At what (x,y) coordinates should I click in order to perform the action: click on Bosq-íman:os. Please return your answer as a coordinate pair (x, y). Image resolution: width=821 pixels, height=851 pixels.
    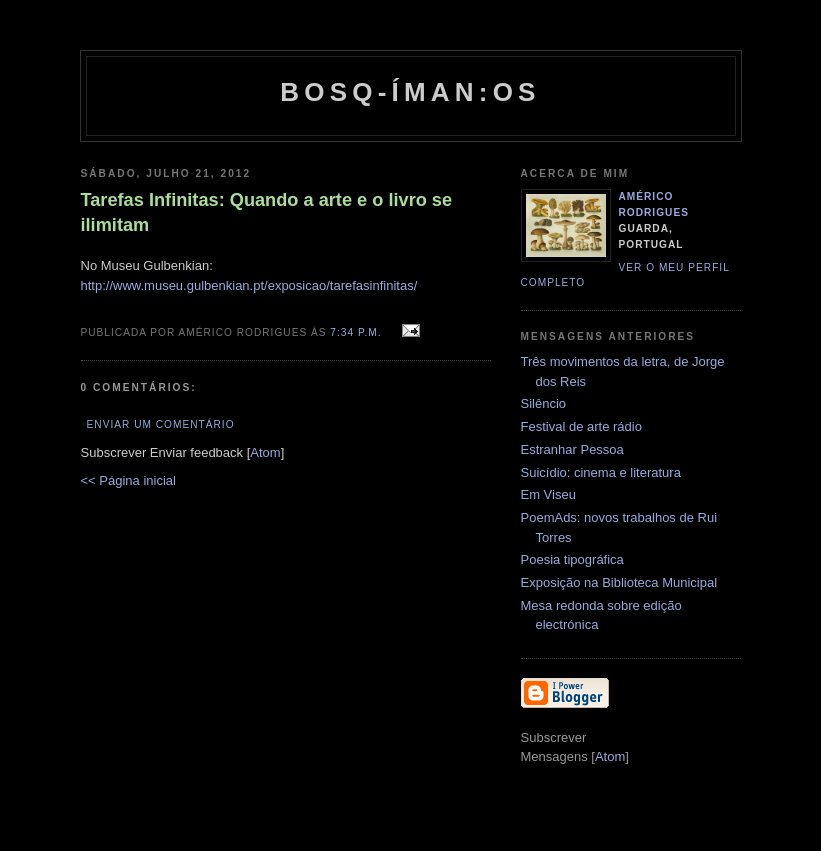
    Looking at the image, I should click on (410, 92).